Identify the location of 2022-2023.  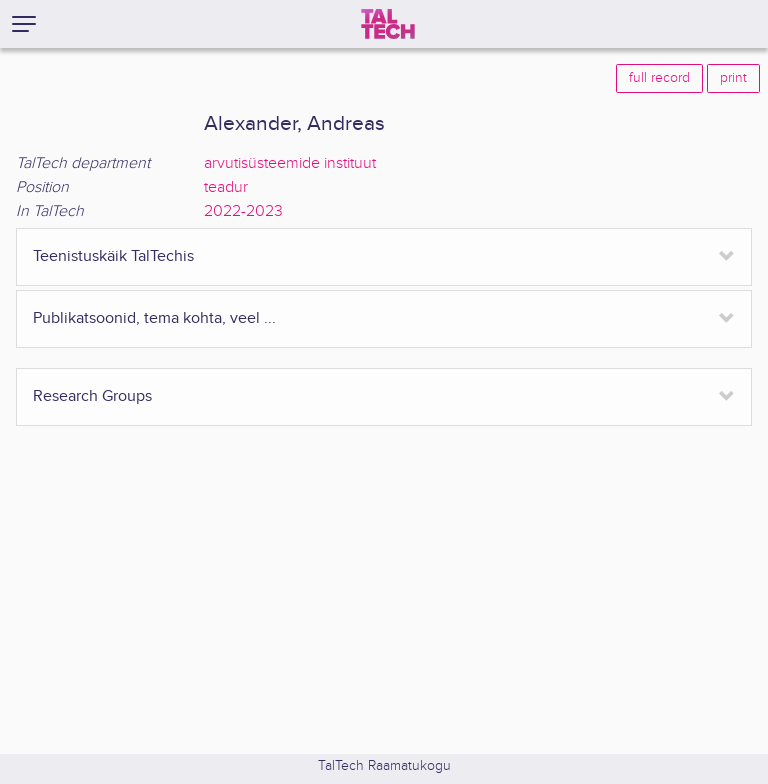
(243, 211).